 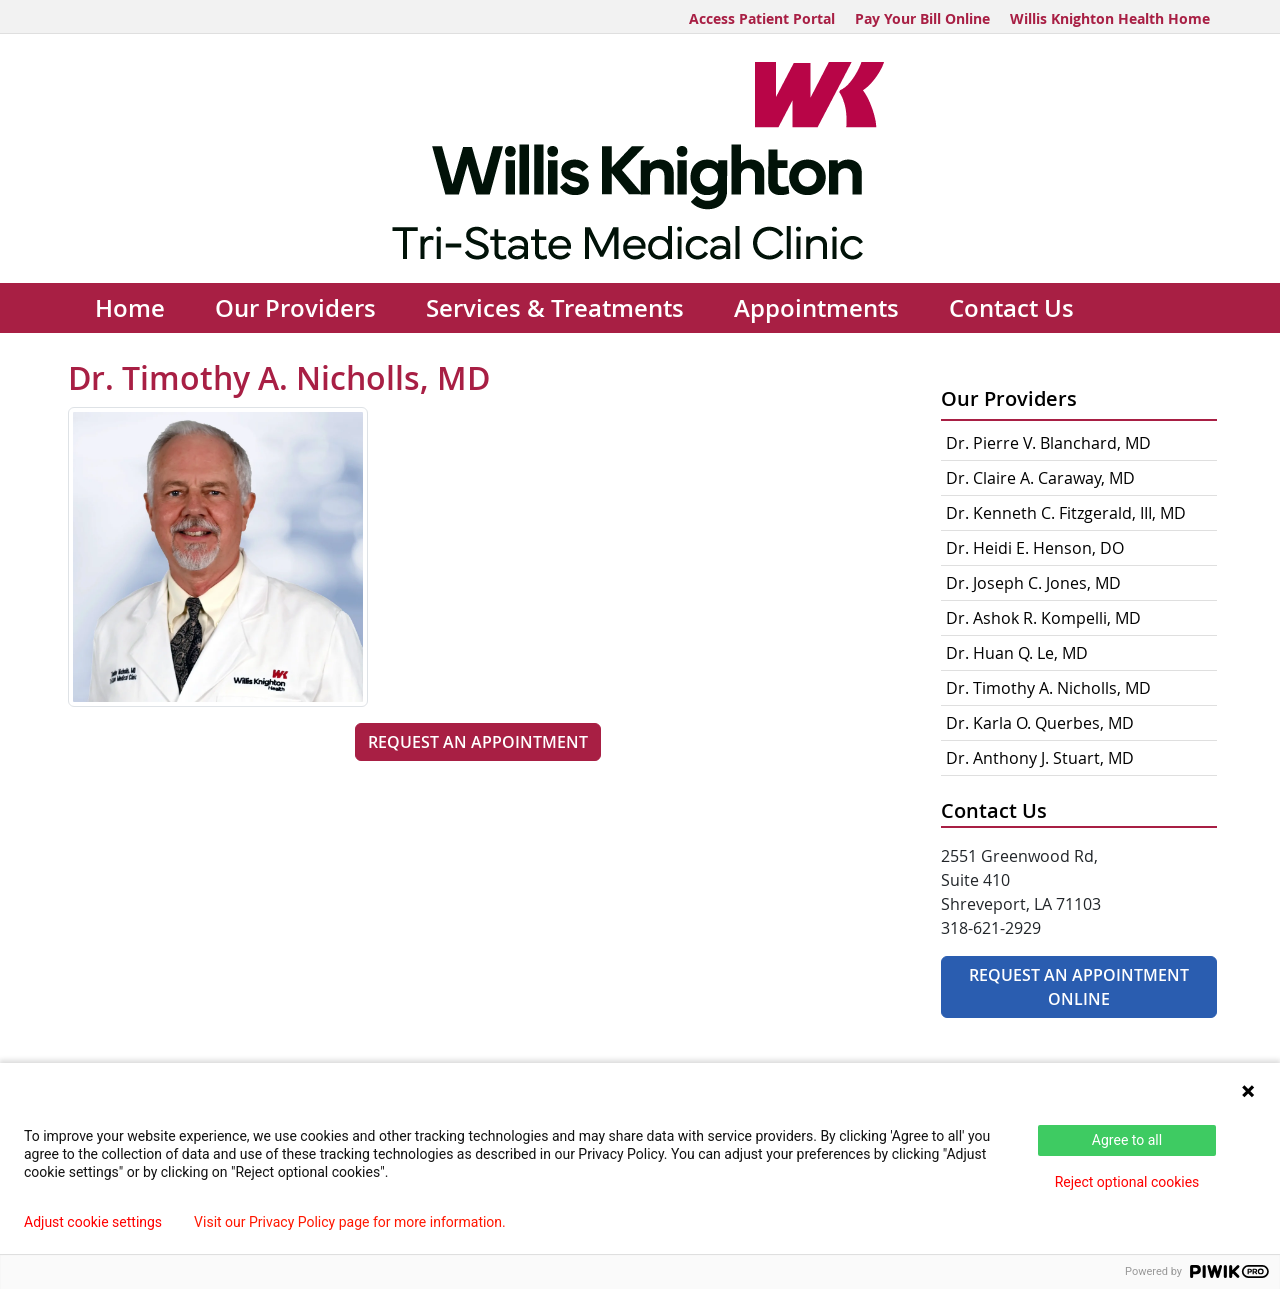 I want to click on Services & Treatments, so click(x=555, y=308).